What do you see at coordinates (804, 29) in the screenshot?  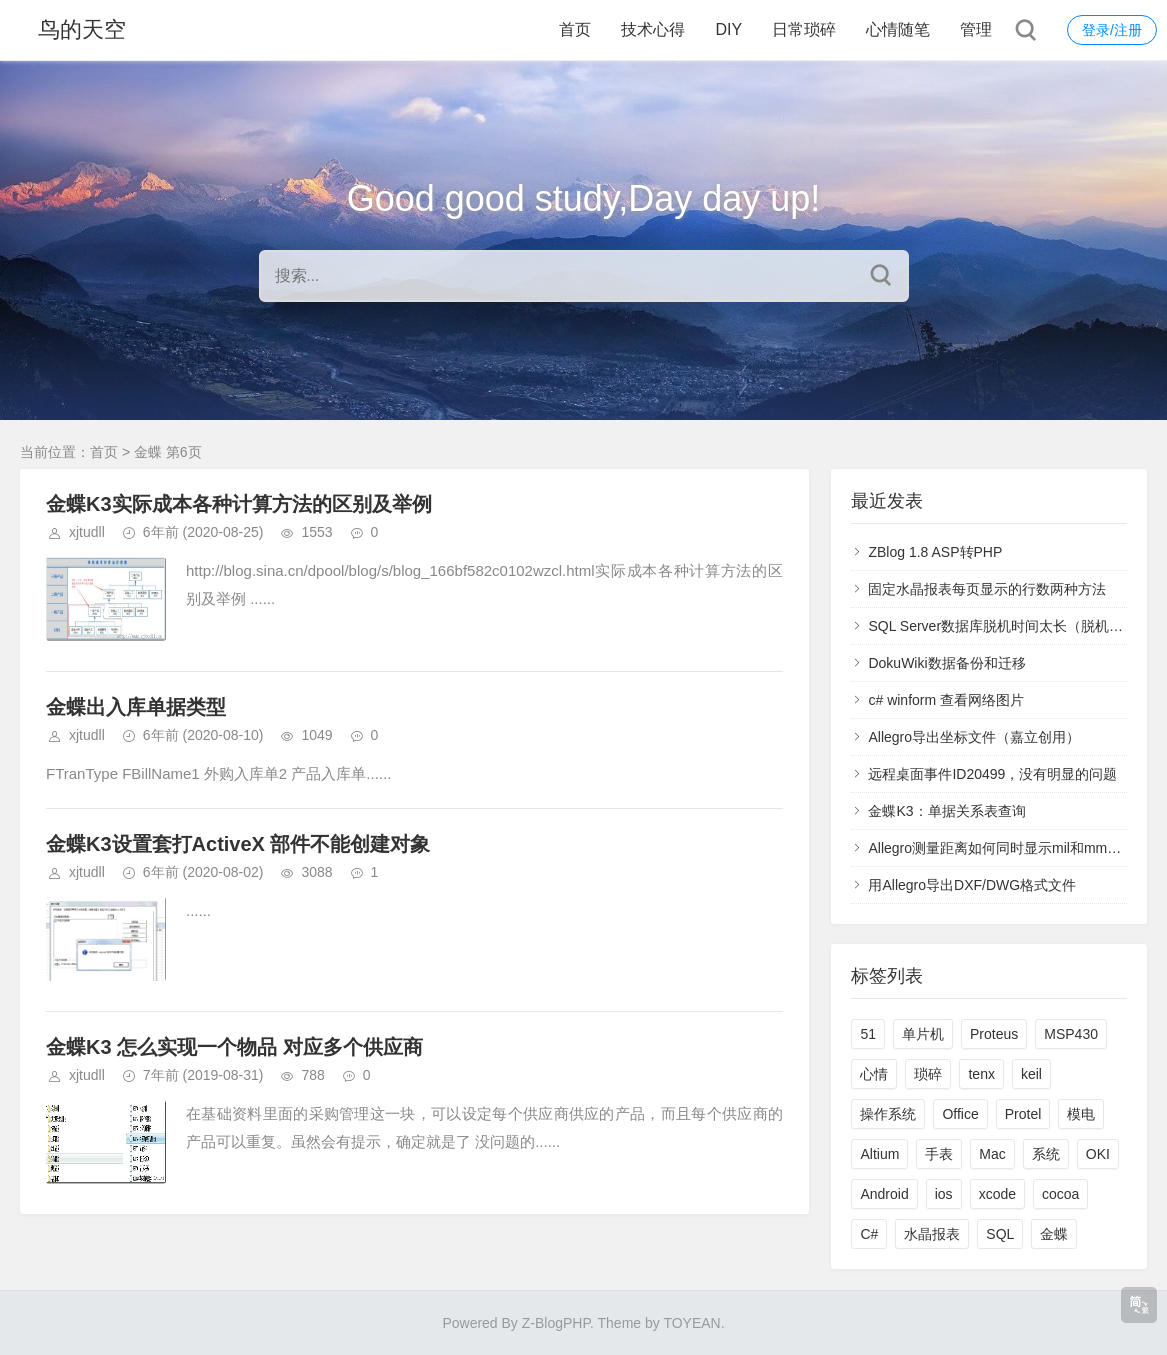 I see `日常琐碎` at bounding box center [804, 29].